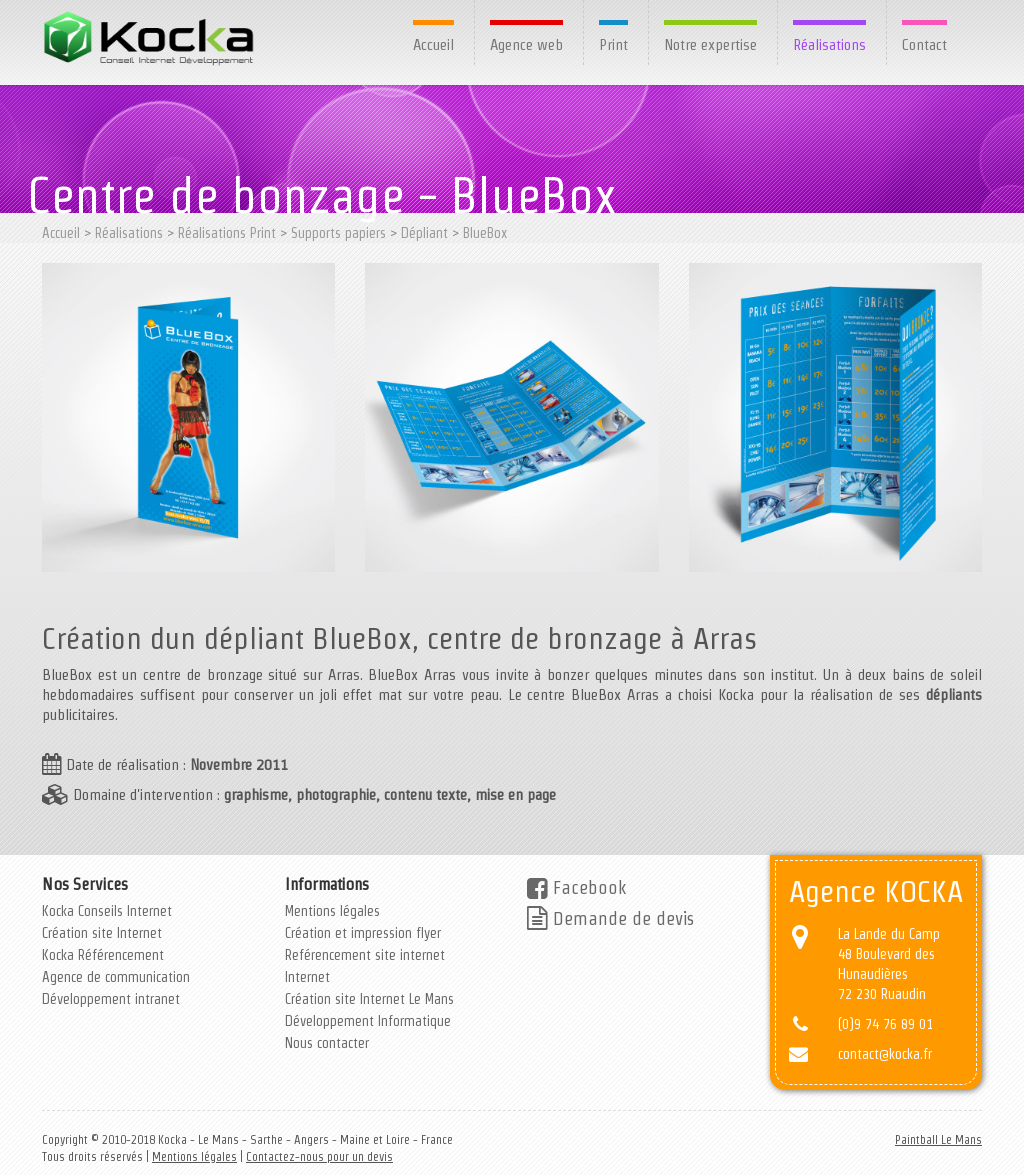  I want to click on Création site Internet Le Mans, so click(369, 999).